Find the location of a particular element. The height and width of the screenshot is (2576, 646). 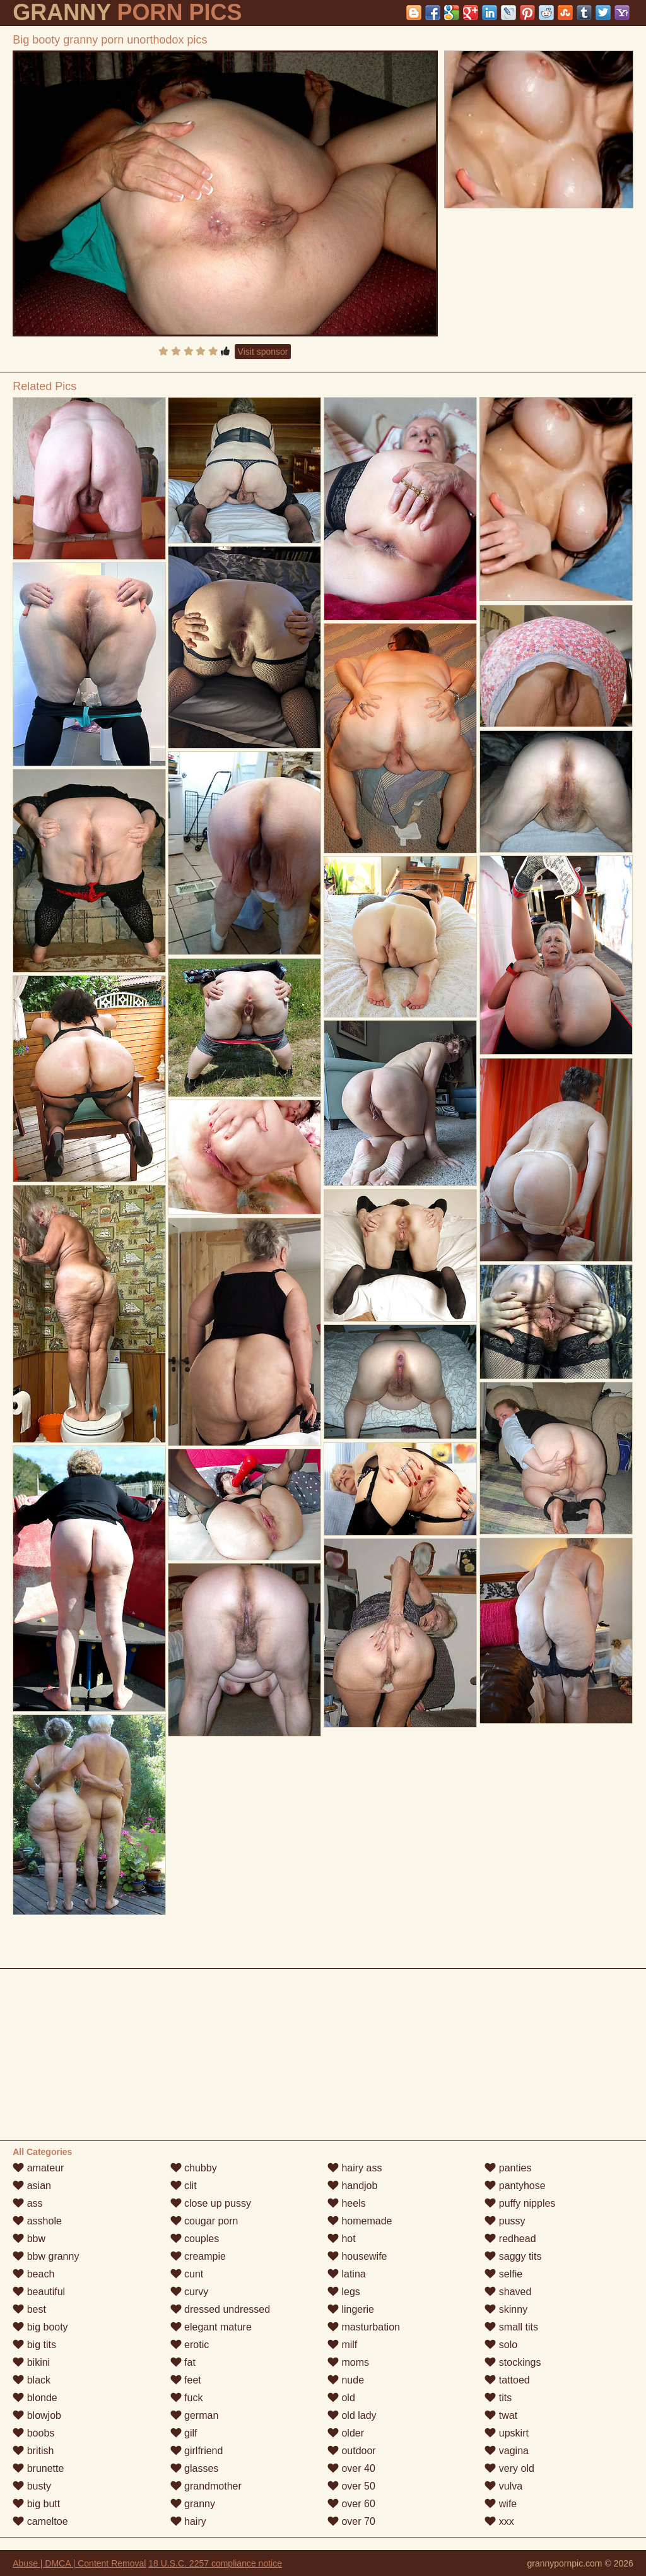

cougar porn is located at coordinates (204, 2221).